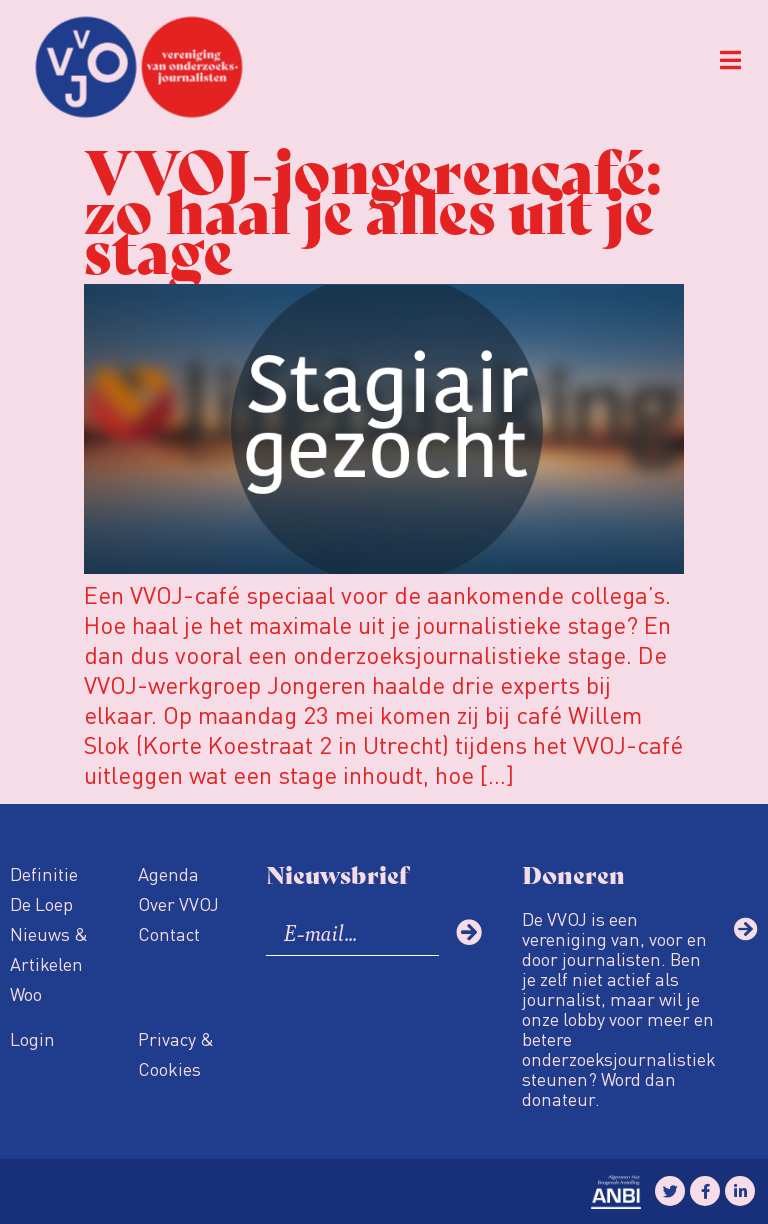  I want to click on VVOJ-jongerencafé: zo haal je alles uit je stage, so click(372, 207).